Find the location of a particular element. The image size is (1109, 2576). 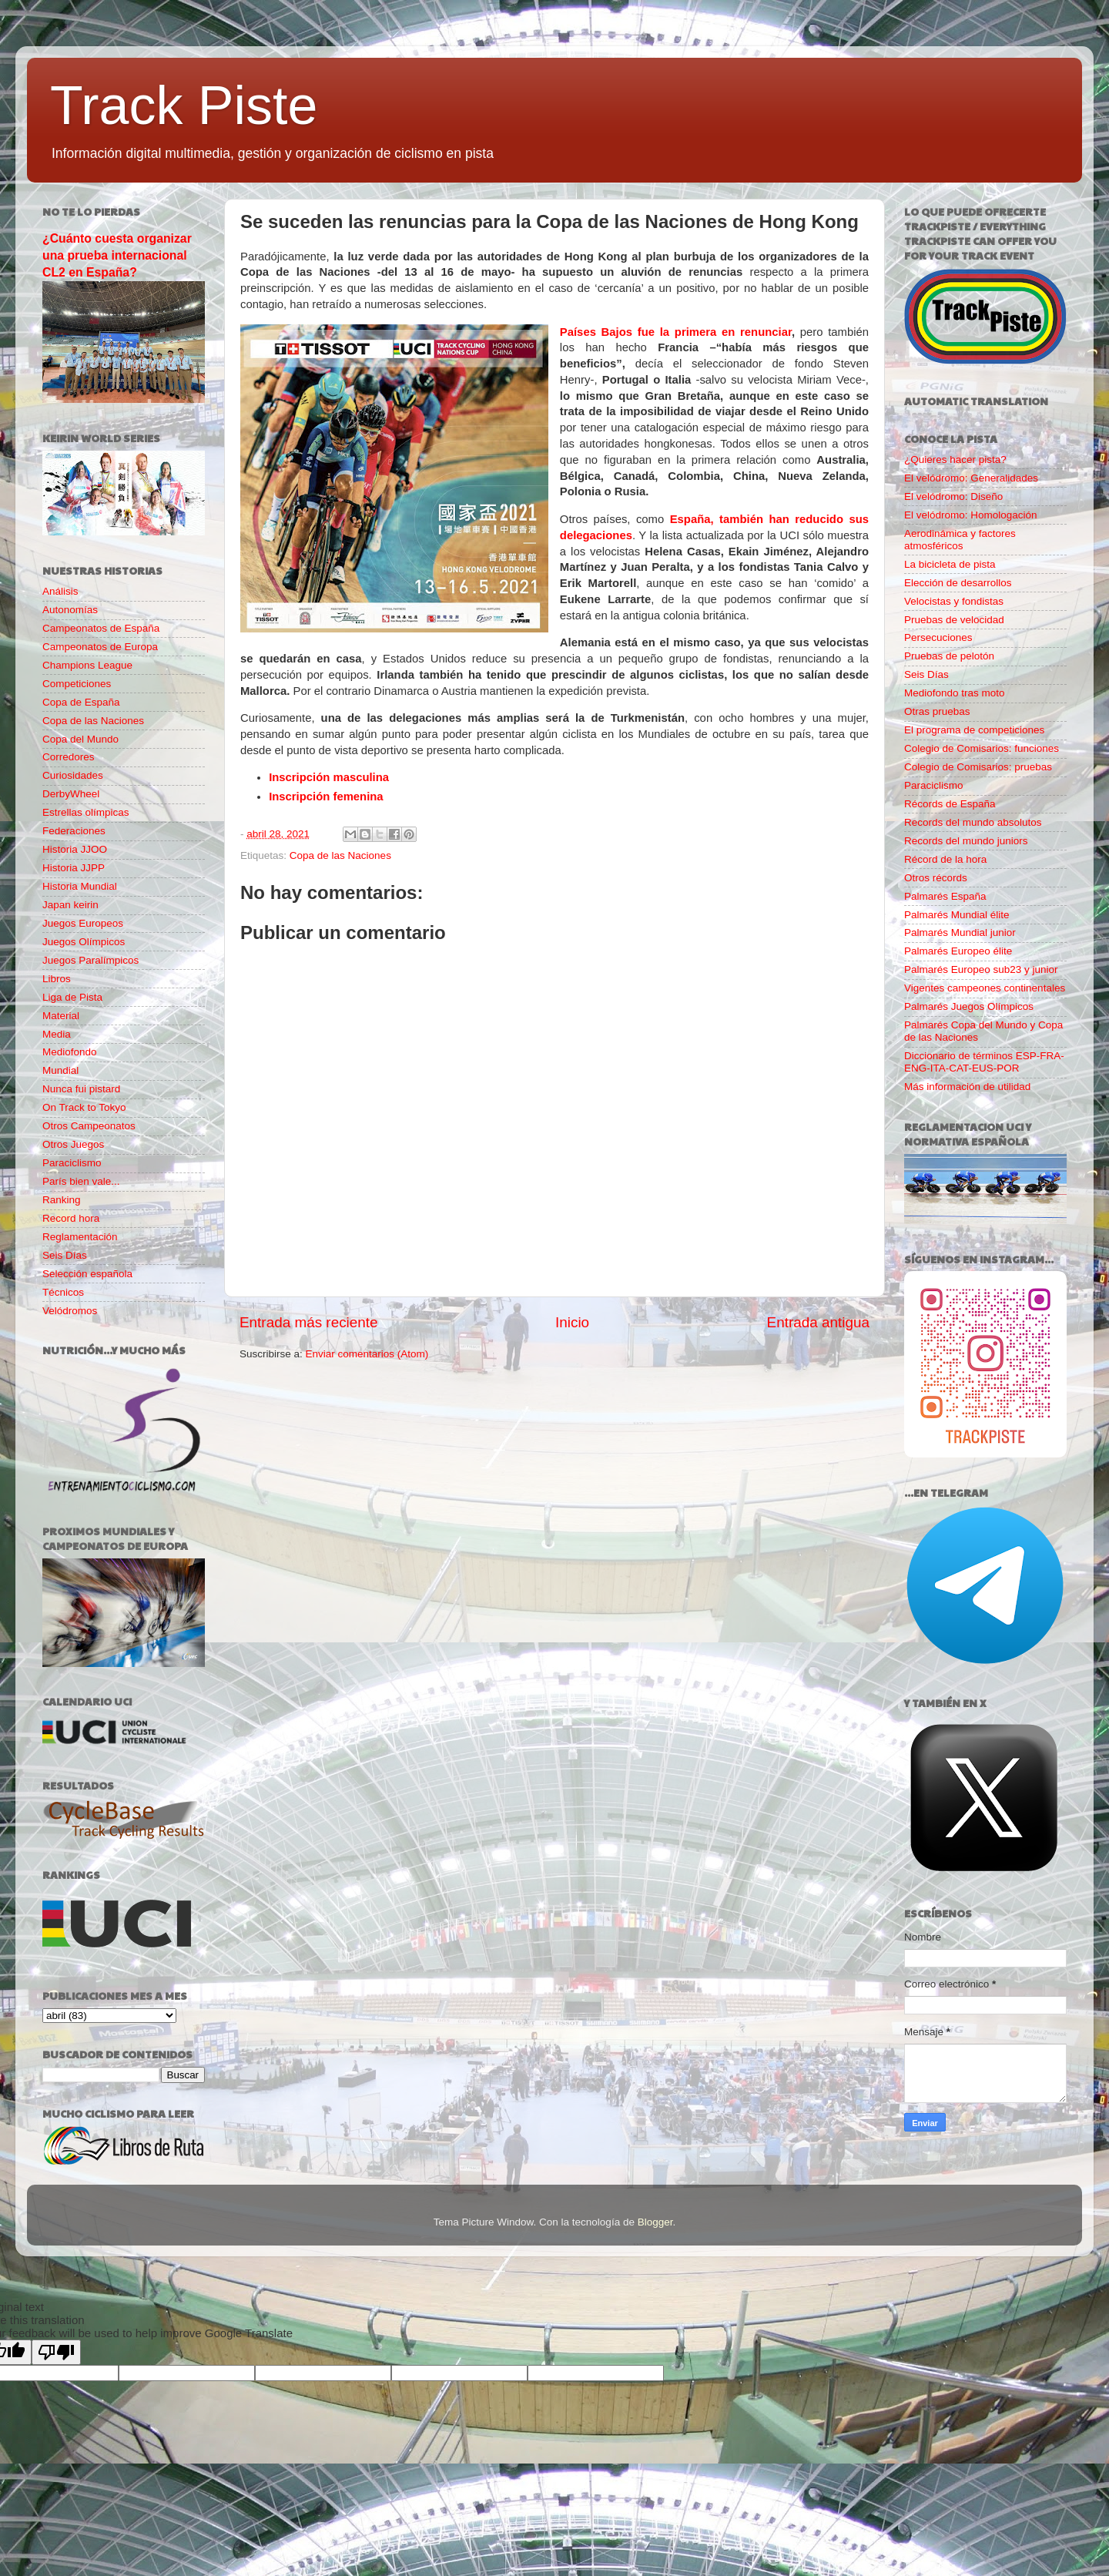

[Poor translation] is located at coordinates (56, 2352).